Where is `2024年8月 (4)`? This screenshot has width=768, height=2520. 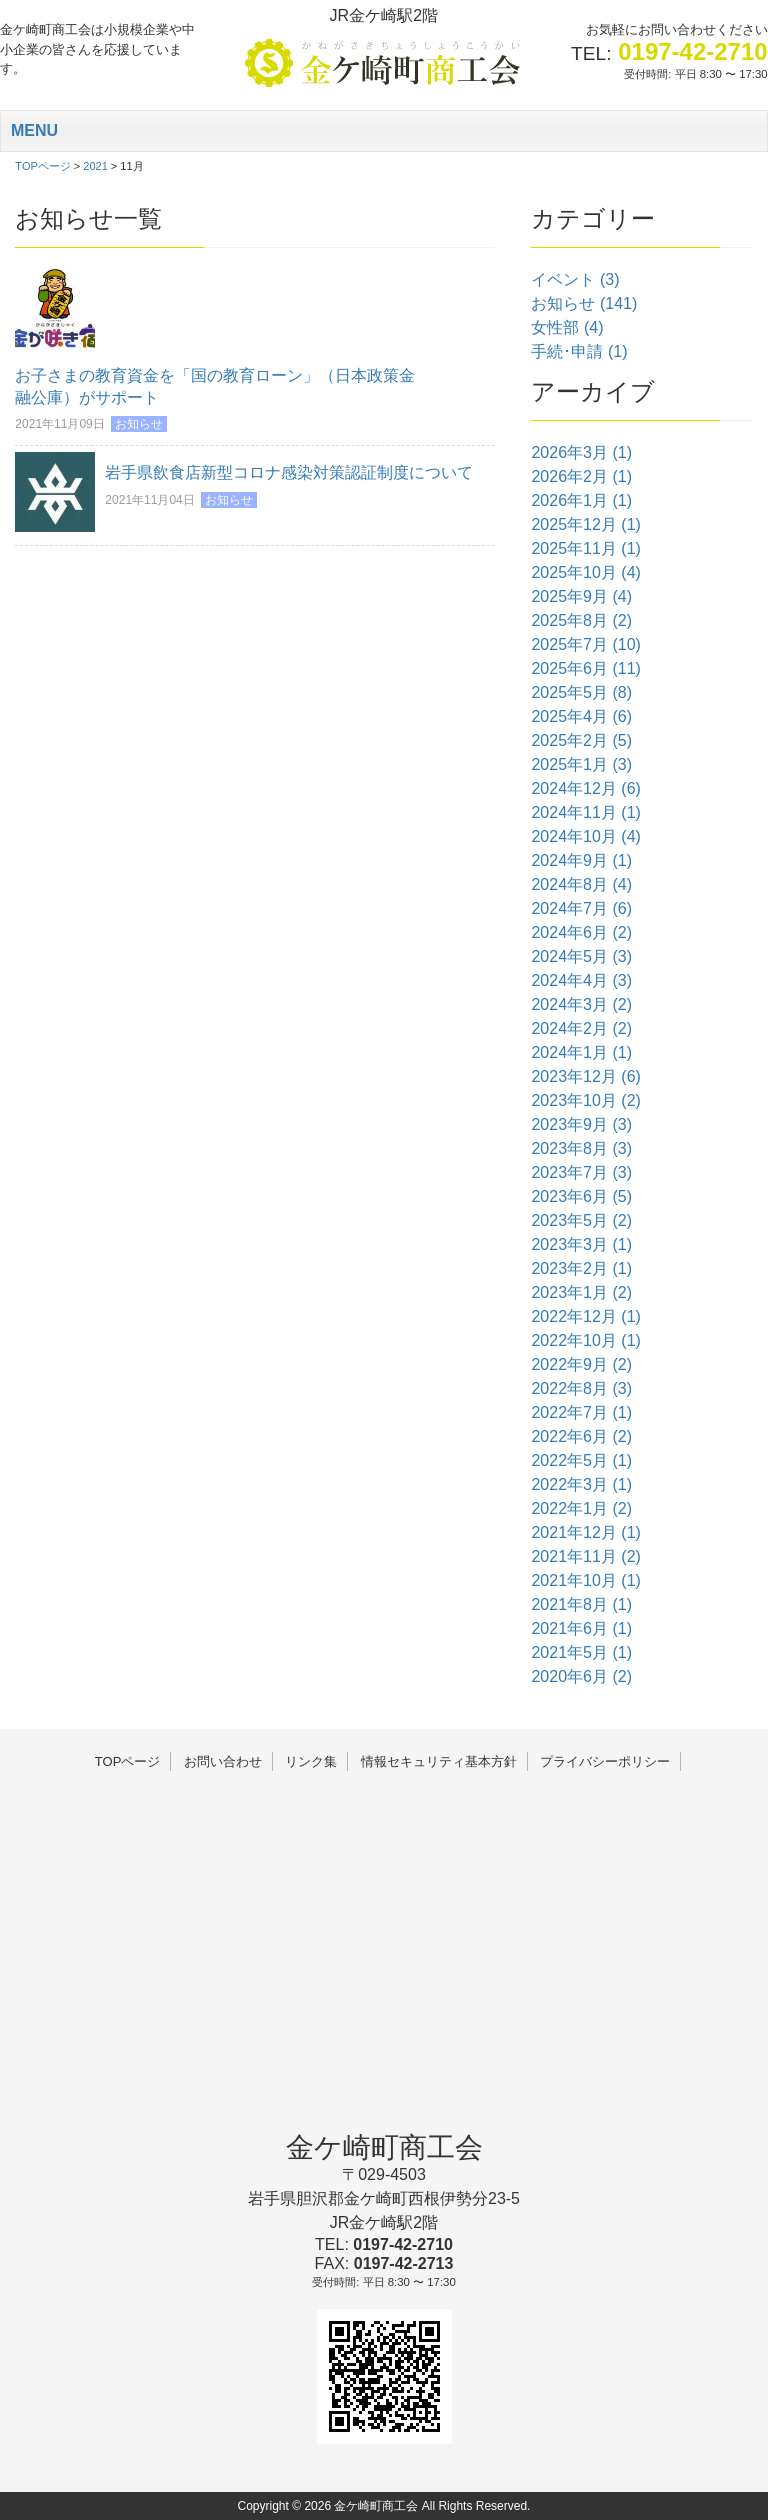 2024年8月 (4) is located at coordinates (581, 884).